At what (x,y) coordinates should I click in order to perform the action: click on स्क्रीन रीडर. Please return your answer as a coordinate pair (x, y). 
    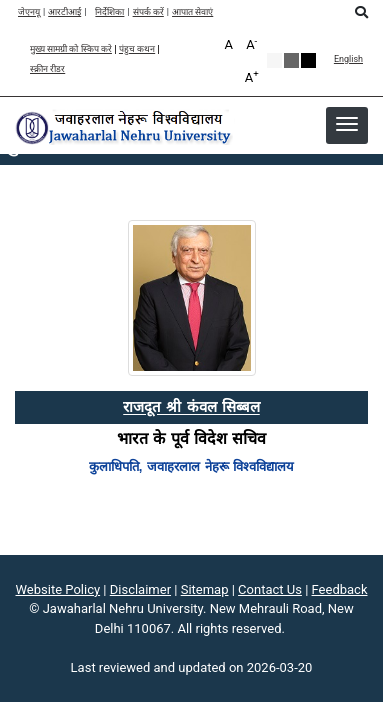
    Looking at the image, I should click on (47, 69).